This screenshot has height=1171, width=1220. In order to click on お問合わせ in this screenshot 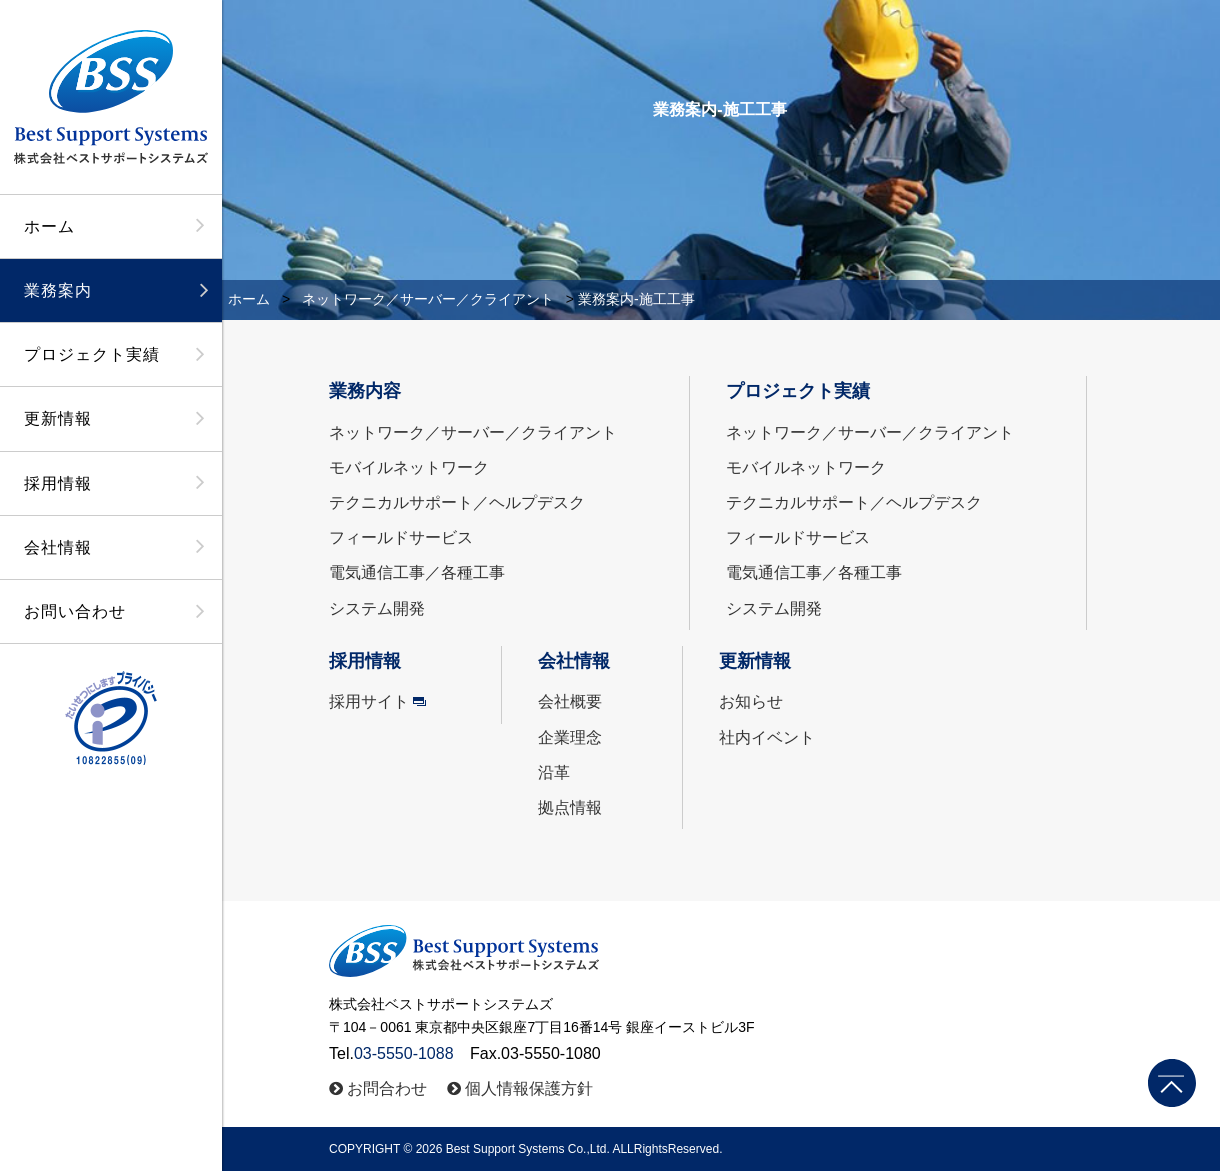, I will do `click(387, 1088)`.